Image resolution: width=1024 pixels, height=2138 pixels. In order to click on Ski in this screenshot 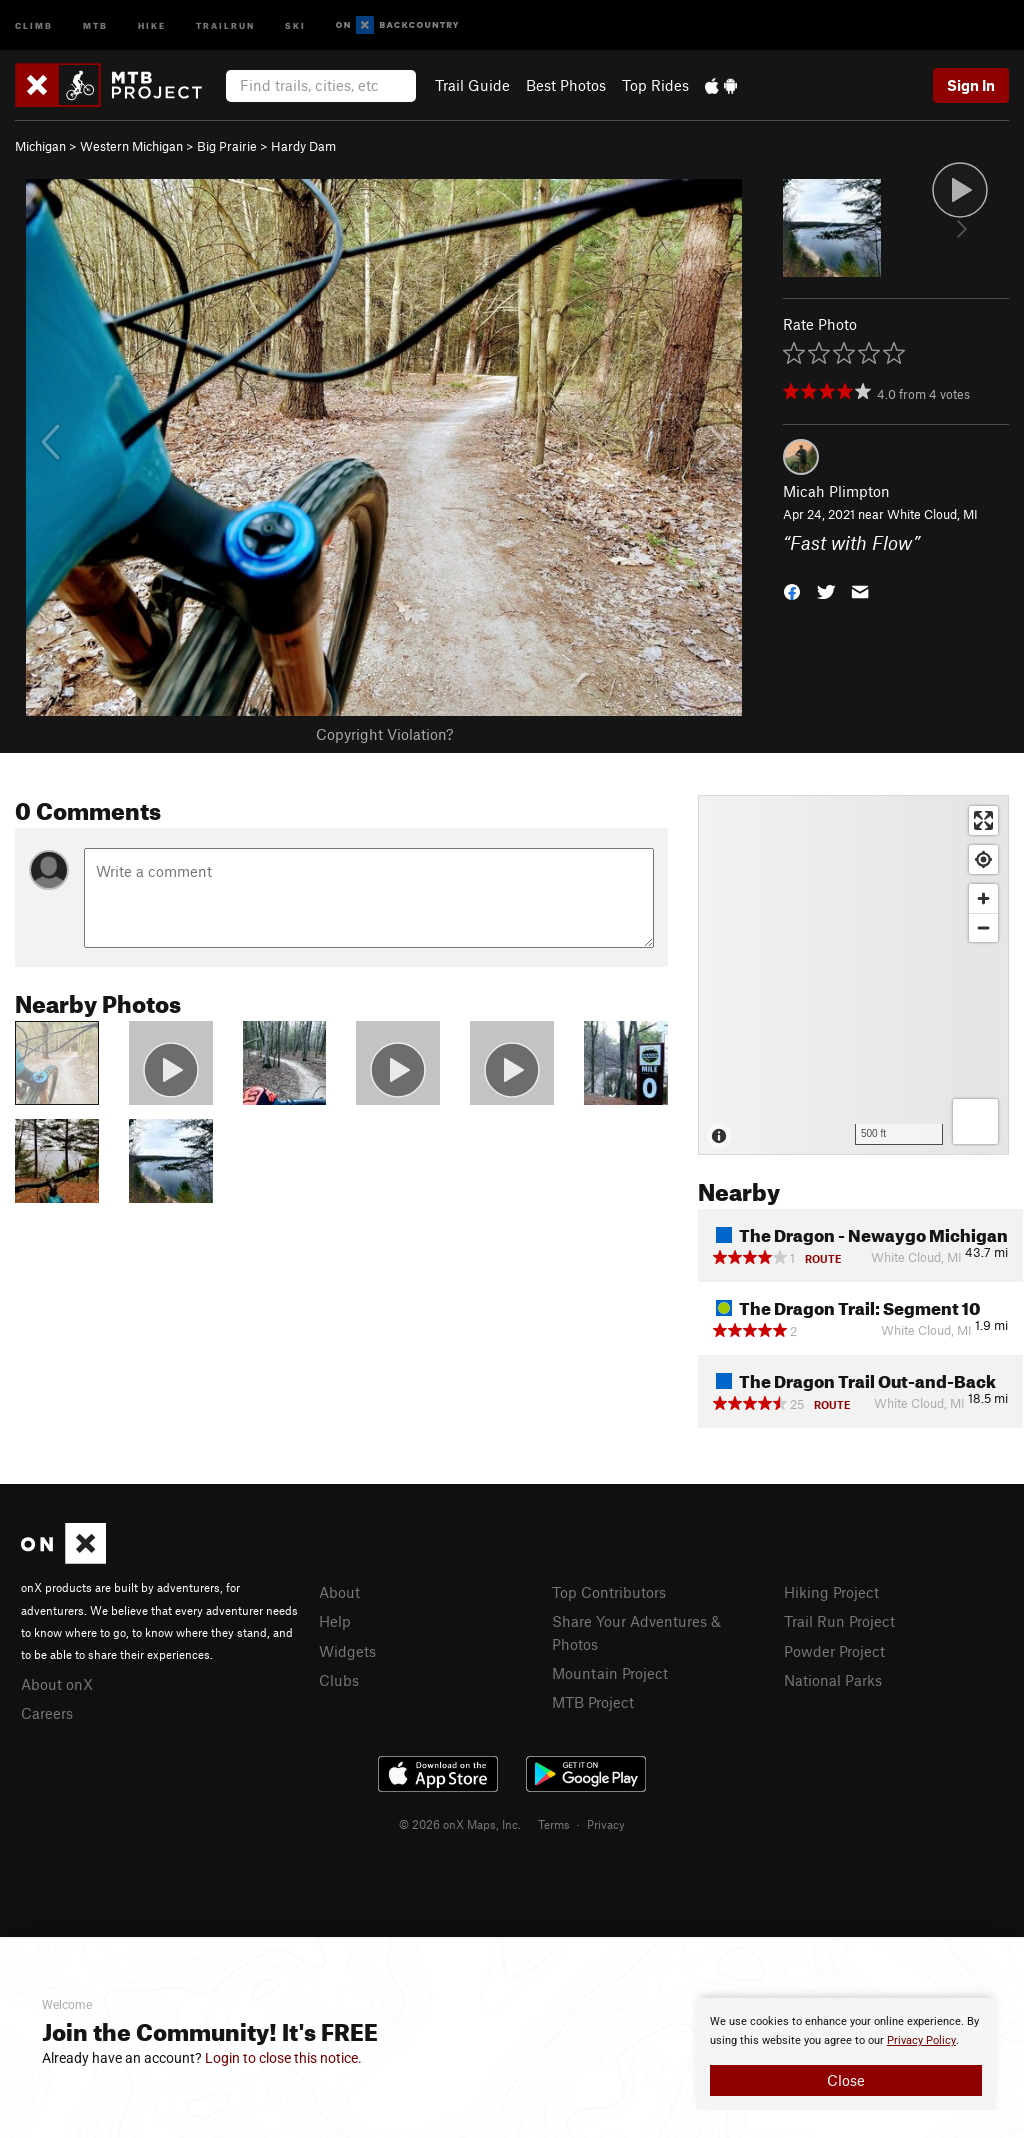, I will do `click(295, 24)`.